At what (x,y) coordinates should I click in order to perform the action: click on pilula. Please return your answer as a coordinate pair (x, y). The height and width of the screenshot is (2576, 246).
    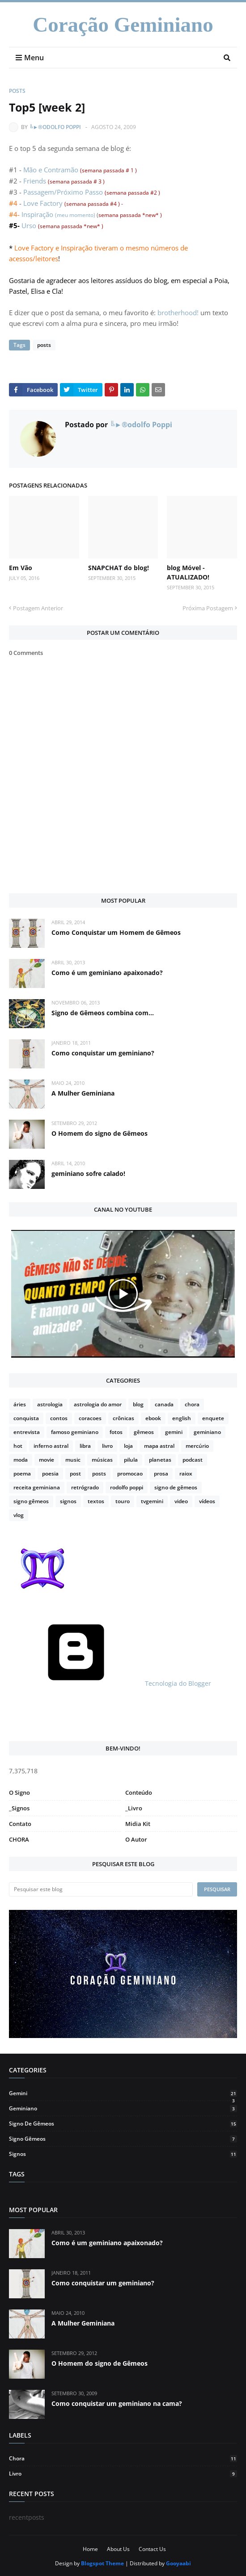
    Looking at the image, I should click on (131, 1459).